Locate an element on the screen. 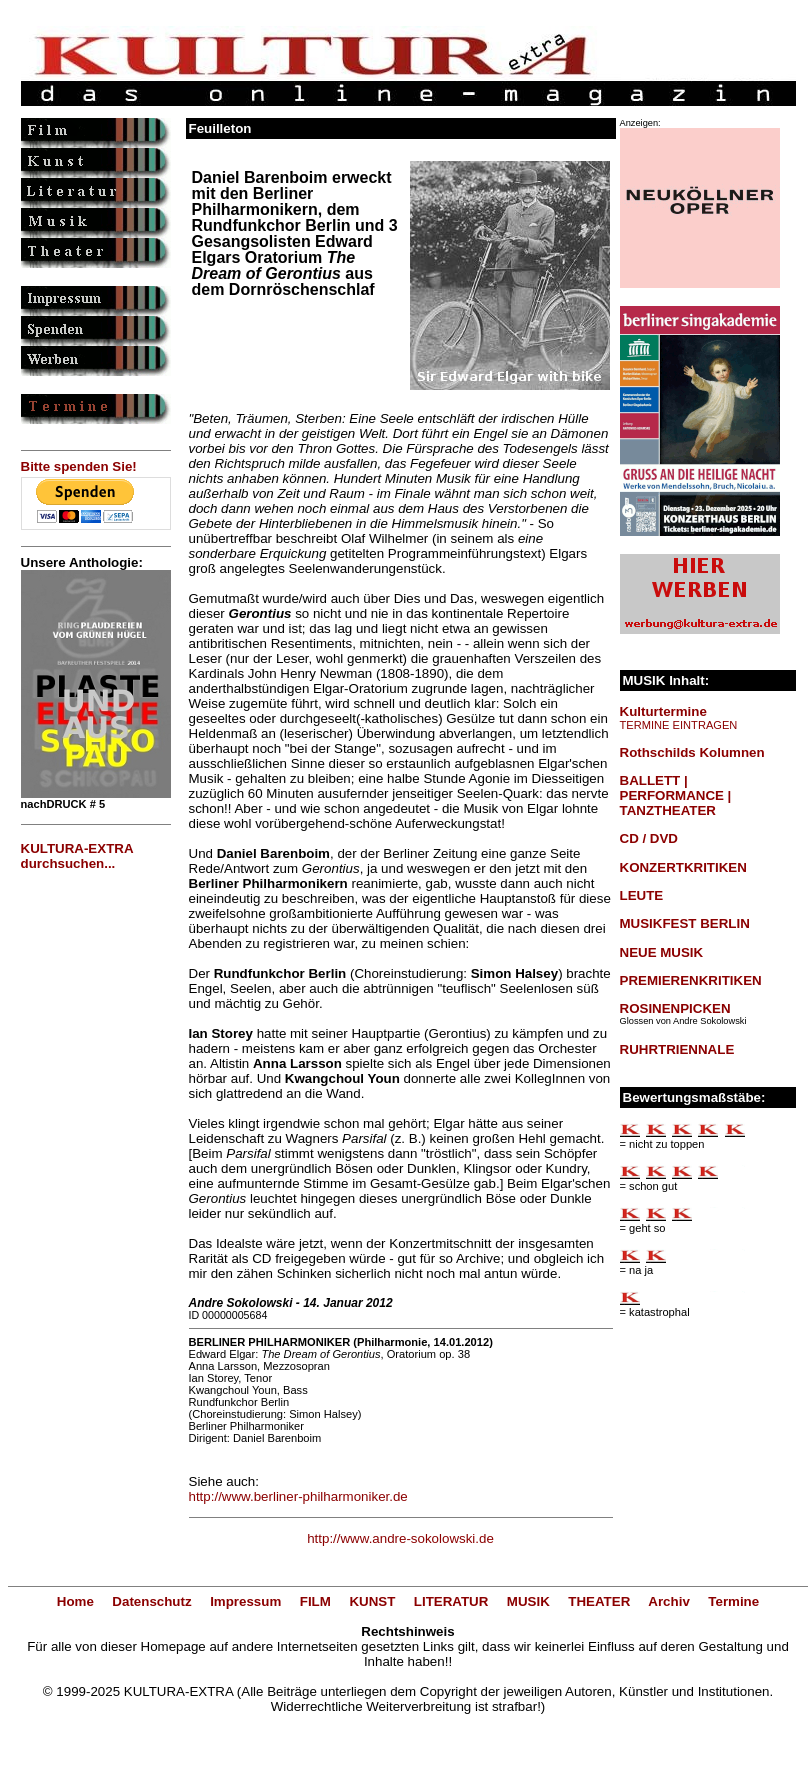 The image size is (808, 1776). FILM is located at coordinates (315, 1601).